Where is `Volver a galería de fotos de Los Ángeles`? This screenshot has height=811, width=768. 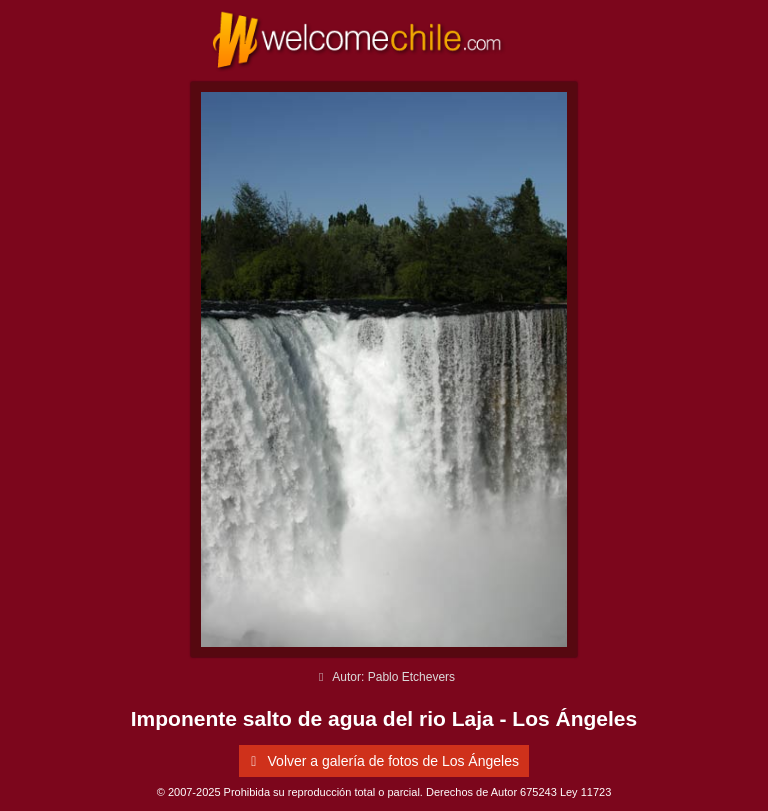
Volver a galería de fotos de Los Ángeles is located at coordinates (381, 761).